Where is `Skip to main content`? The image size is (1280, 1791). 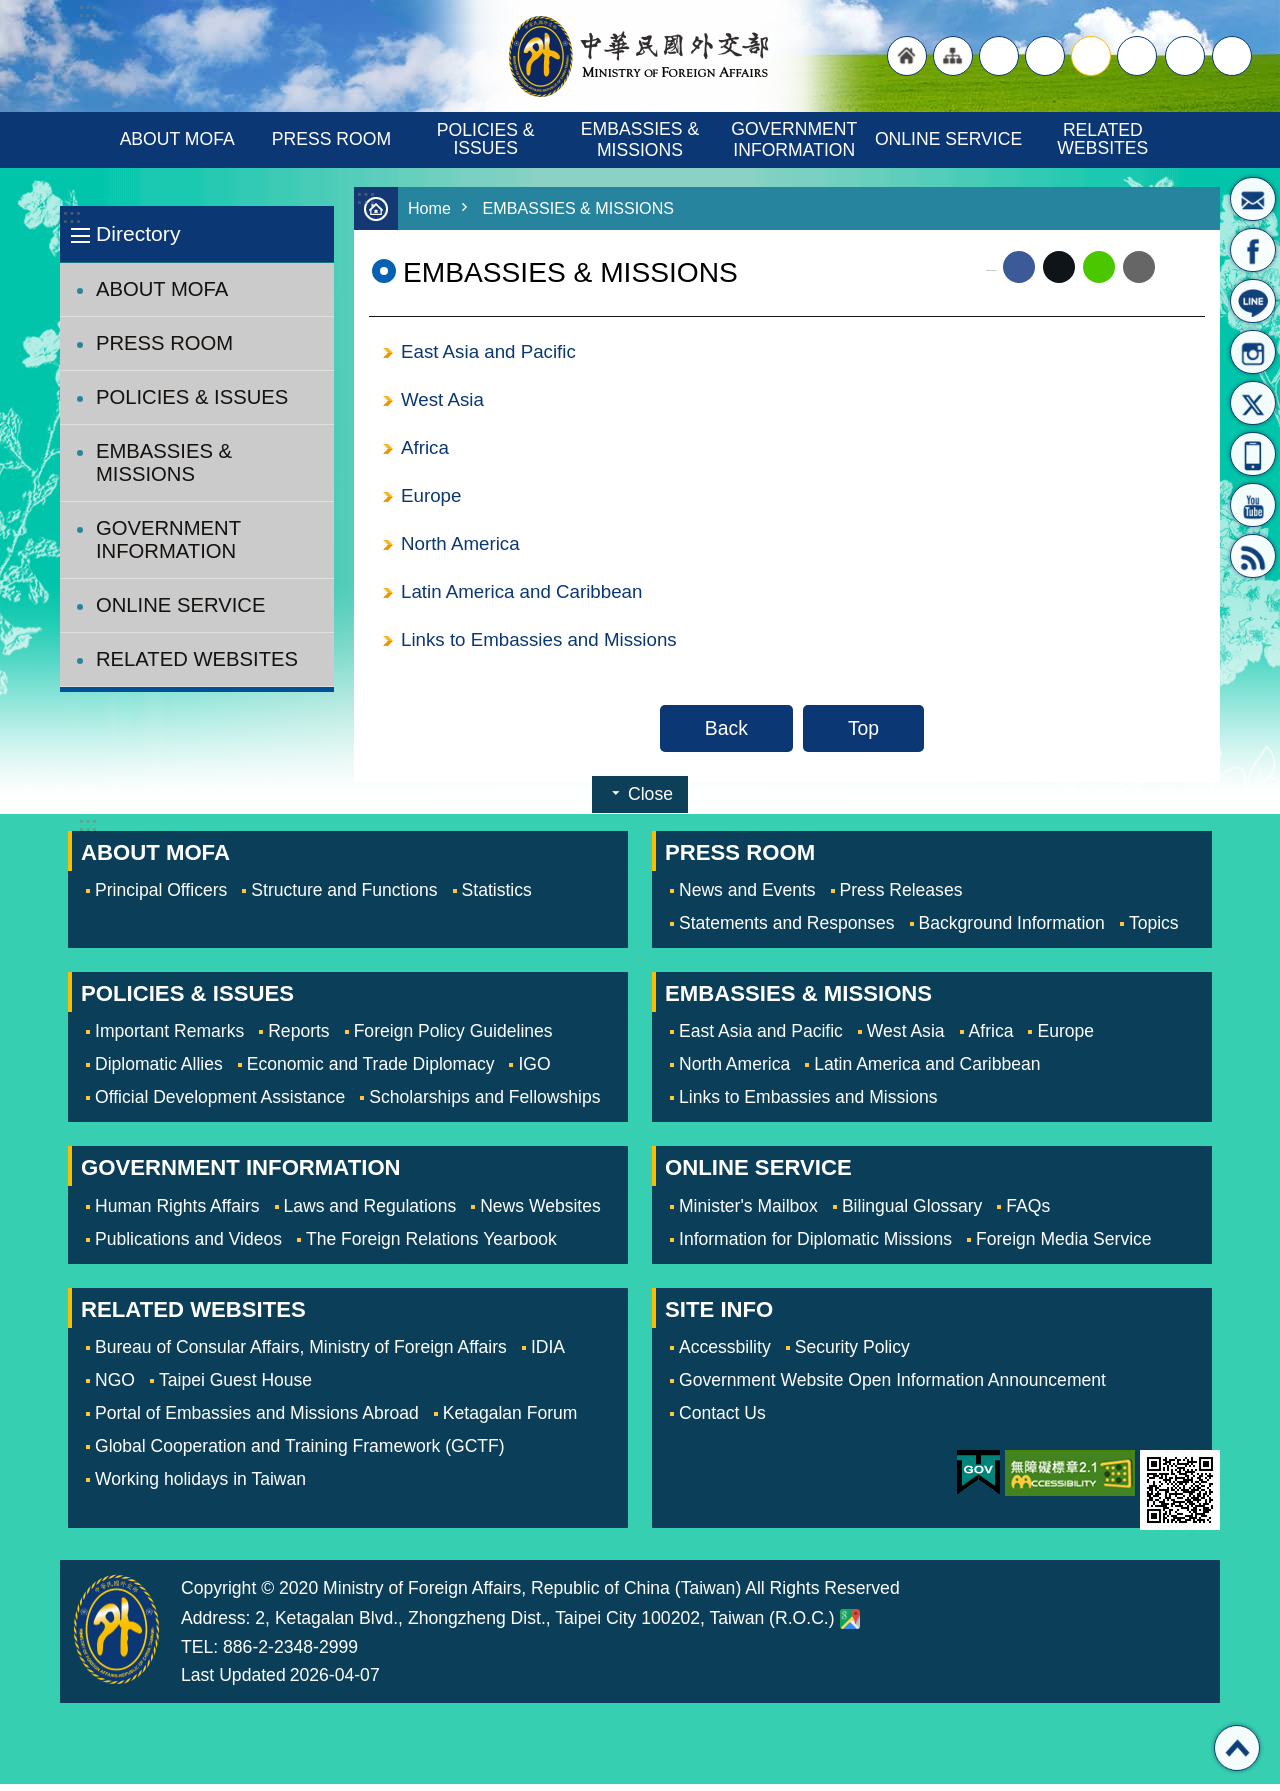 Skip to main content is located at coordinates (10, 10).